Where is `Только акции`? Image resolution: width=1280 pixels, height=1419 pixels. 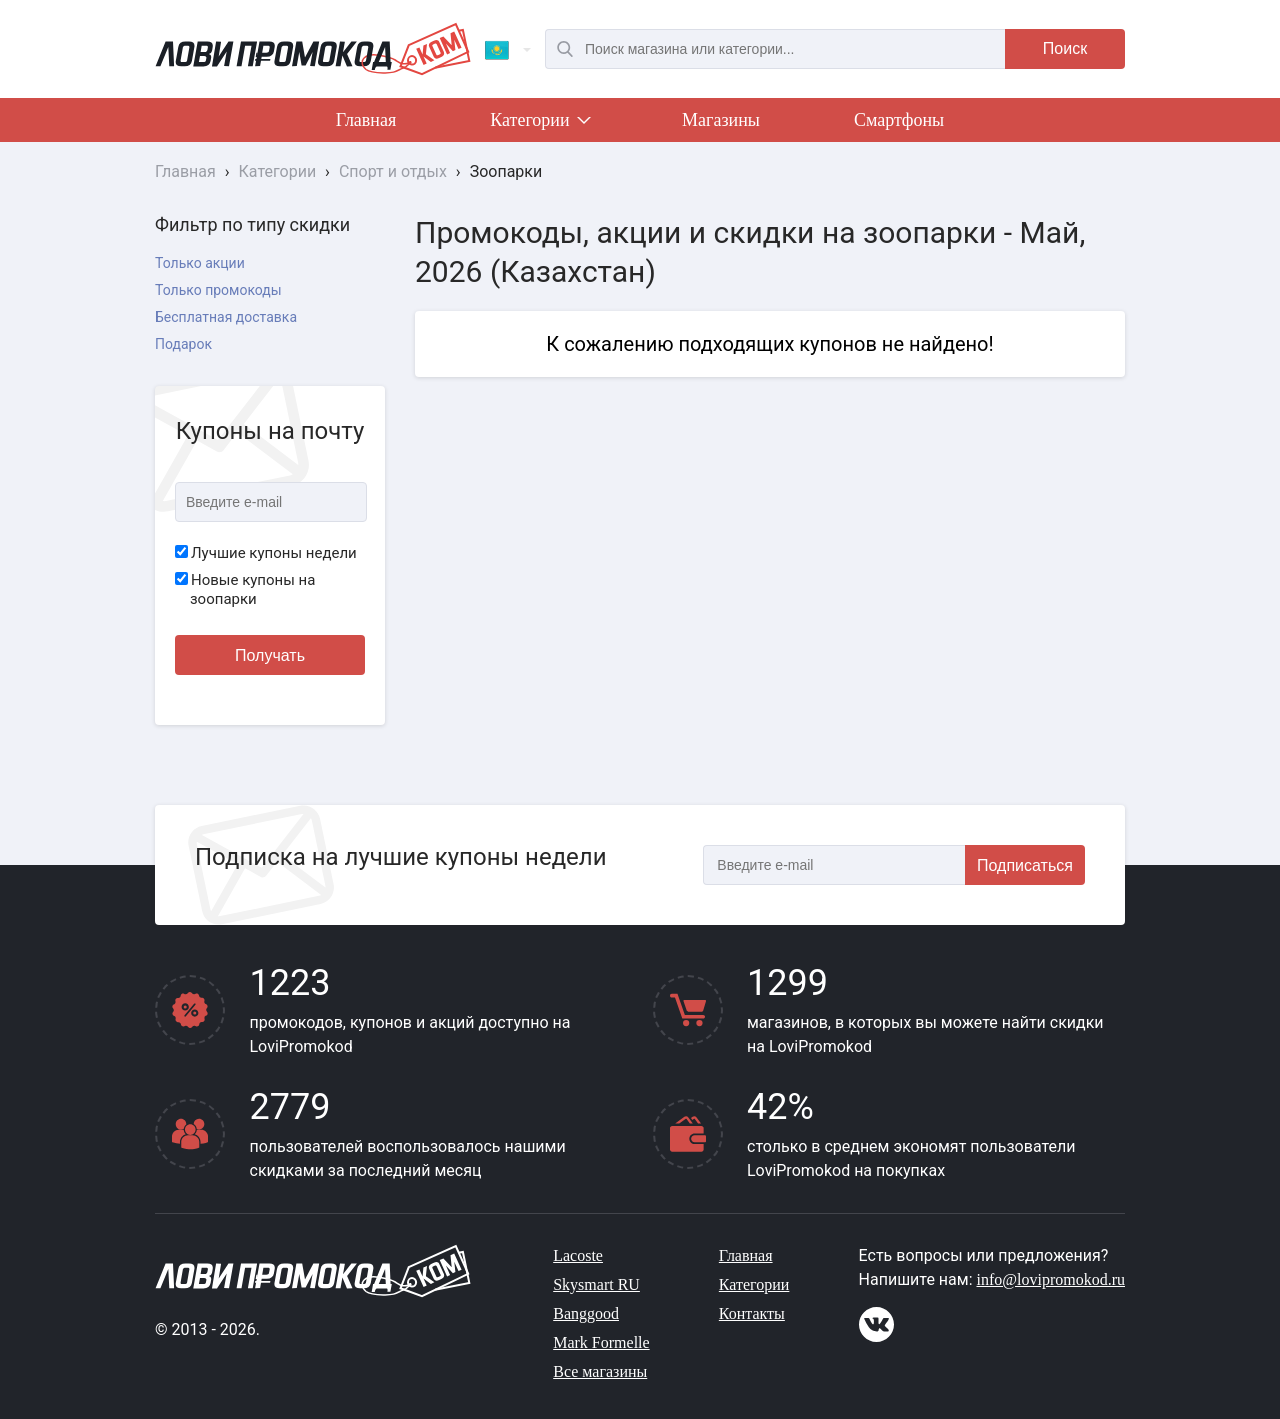 Только акции is located at coordinates (200, 263).